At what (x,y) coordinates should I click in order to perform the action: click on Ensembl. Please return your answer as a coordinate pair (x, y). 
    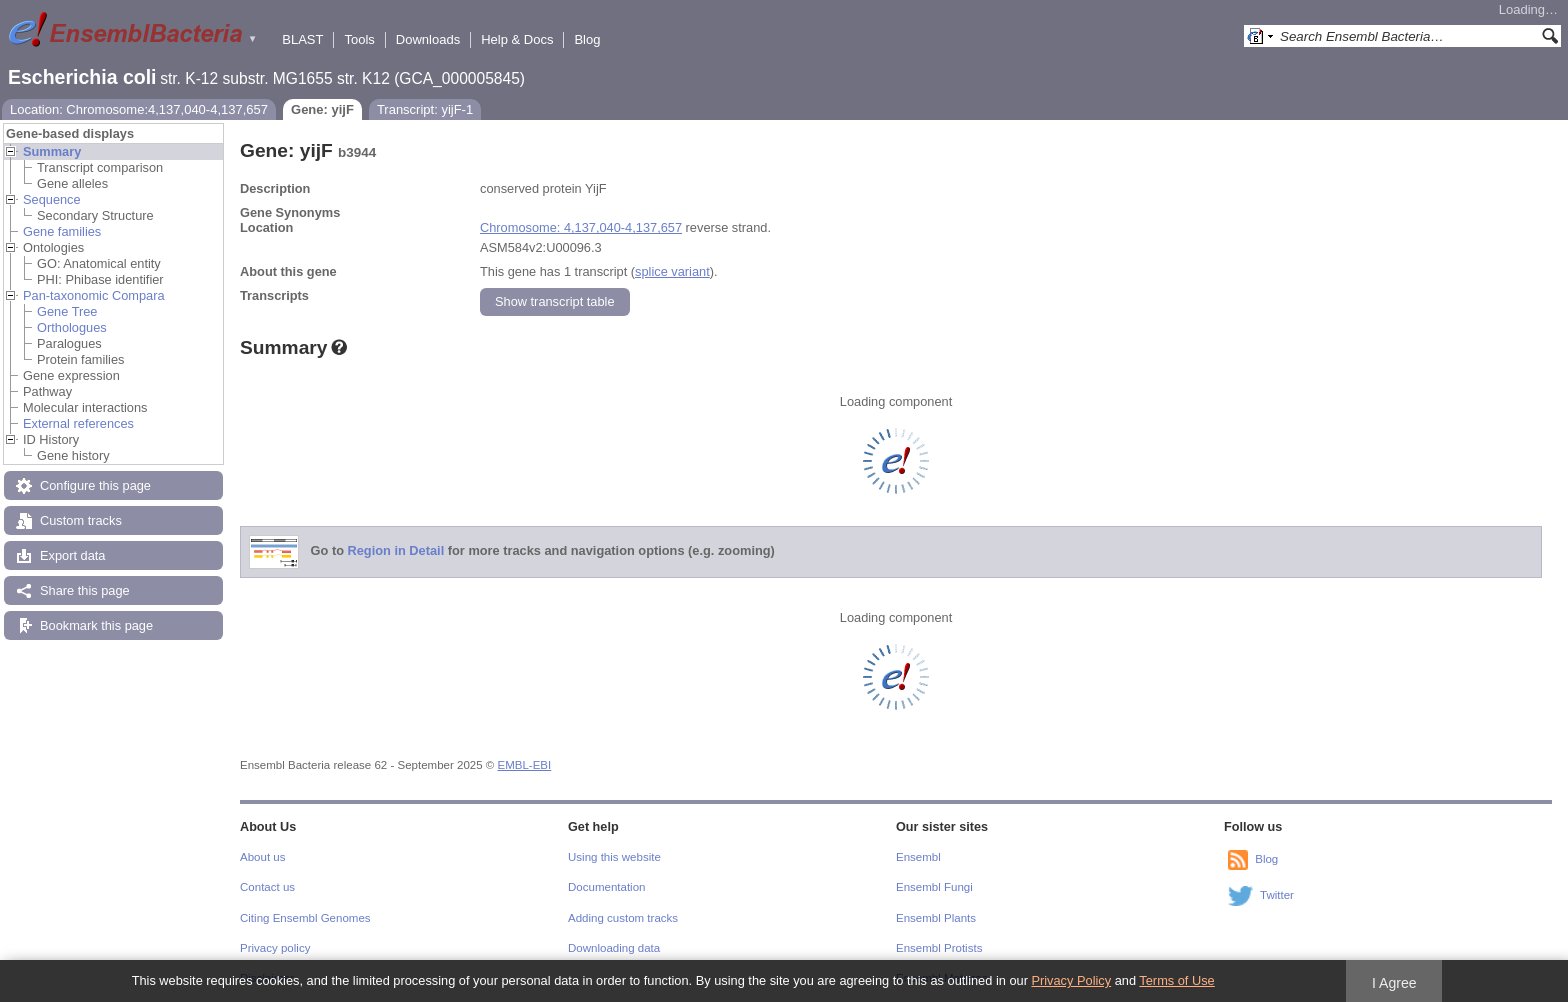
    Looking at the image, I should click on (918, 857).